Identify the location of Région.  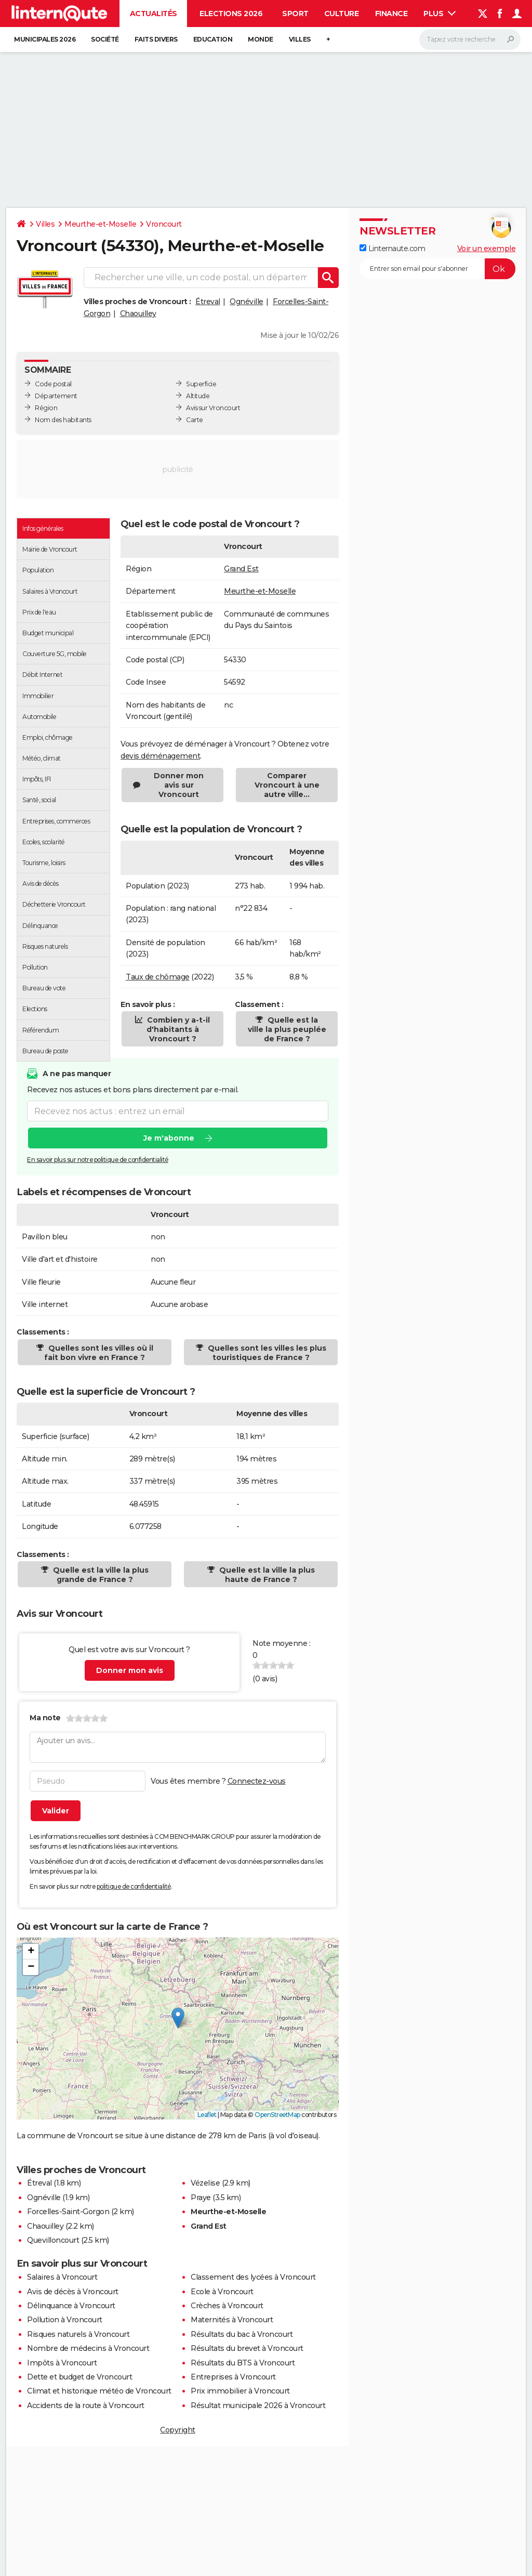
(46, 408).